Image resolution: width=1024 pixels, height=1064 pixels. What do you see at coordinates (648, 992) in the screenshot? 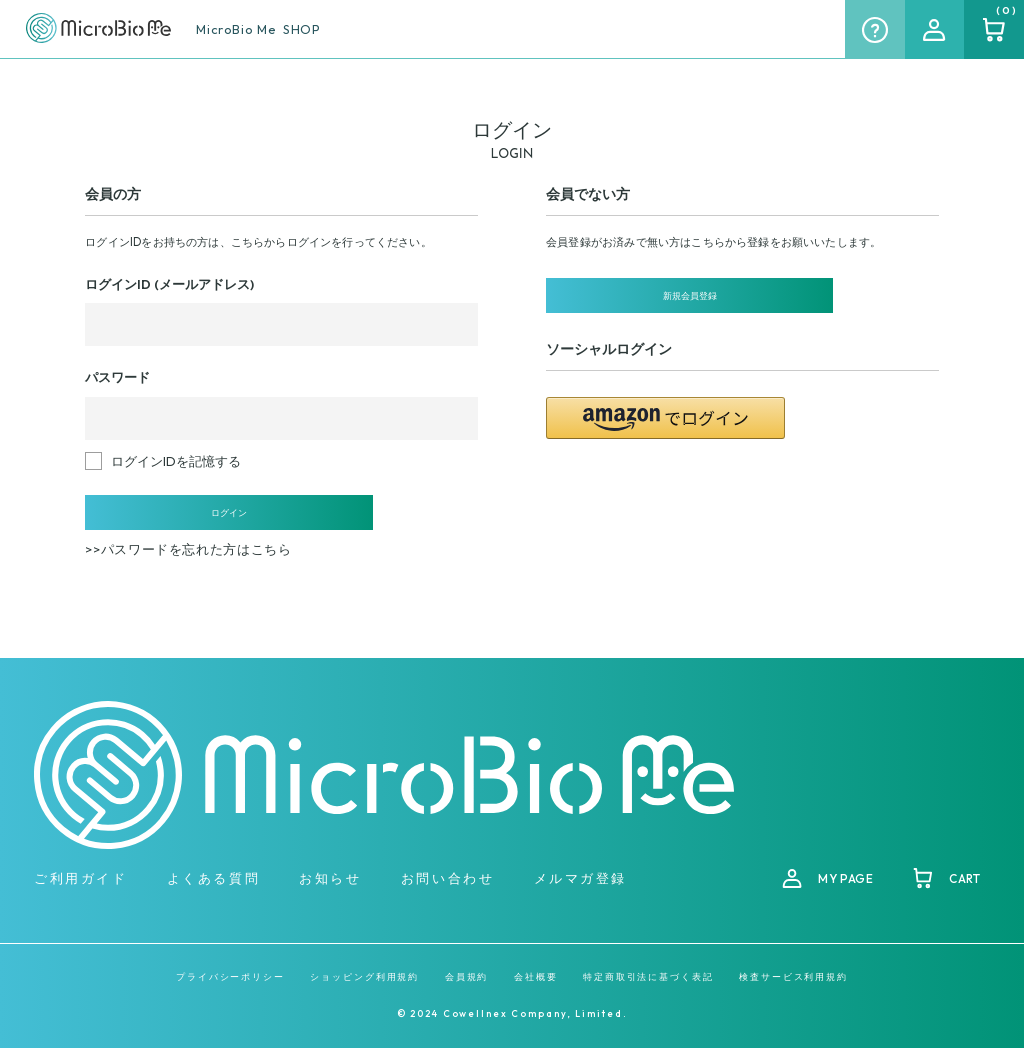
I see `特定商取引法に基づく表記` at bounding box center [648, 992].